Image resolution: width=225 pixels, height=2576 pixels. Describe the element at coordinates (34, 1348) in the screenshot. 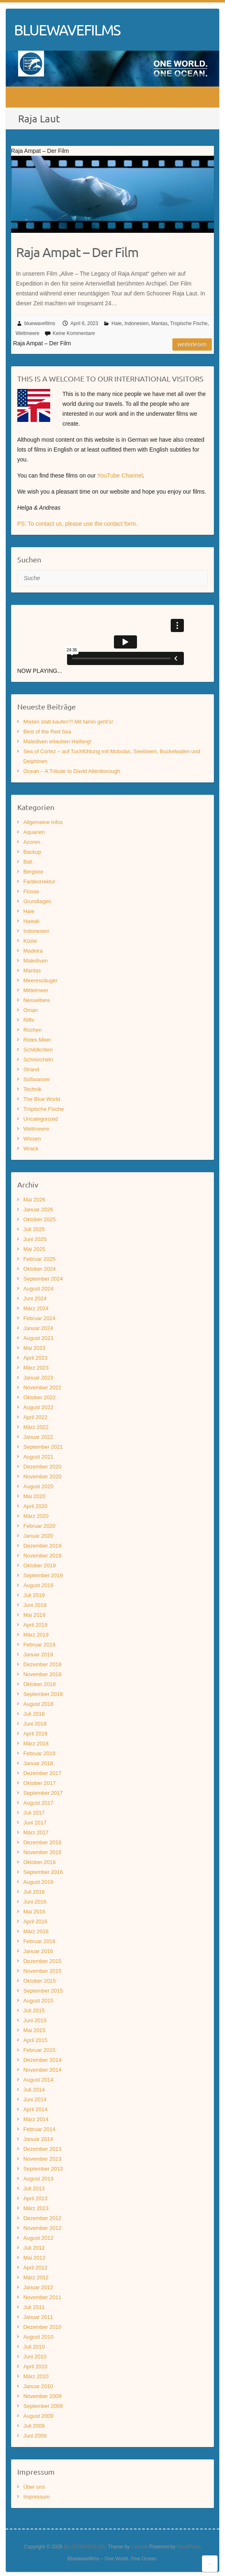

I see `Mai 2023` at that location.